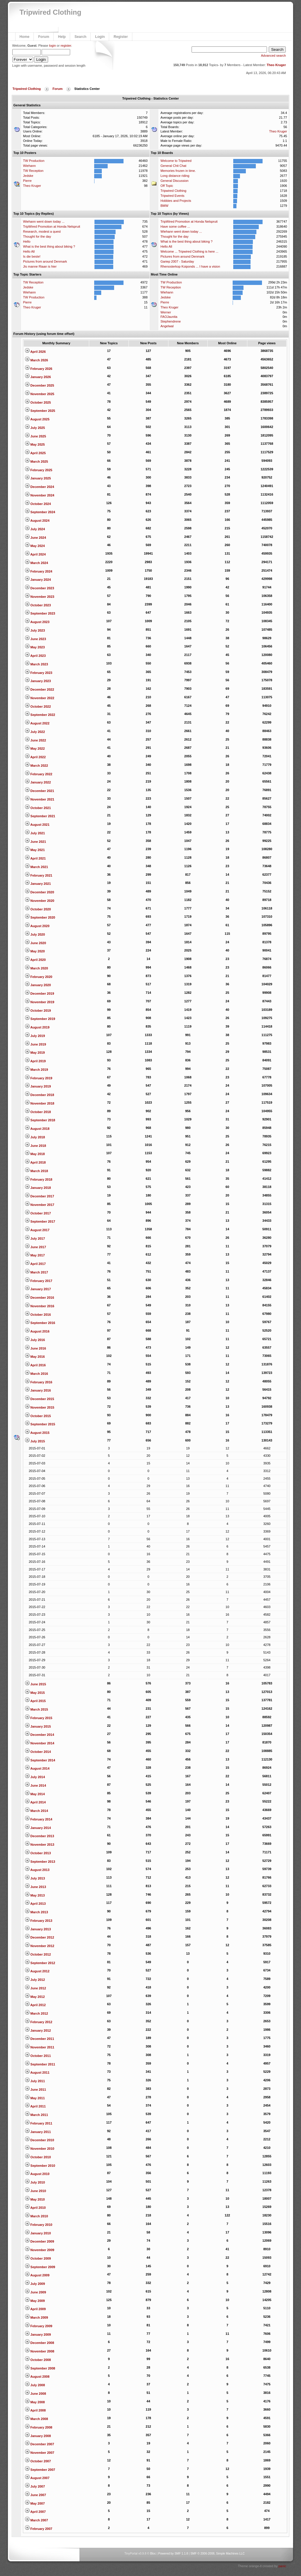 This screenshot has height=2576, width=301. What do you see at coordinates (39, 2444) in the screenshot?
I see `December 2007` at bounding box center [39, 2444].